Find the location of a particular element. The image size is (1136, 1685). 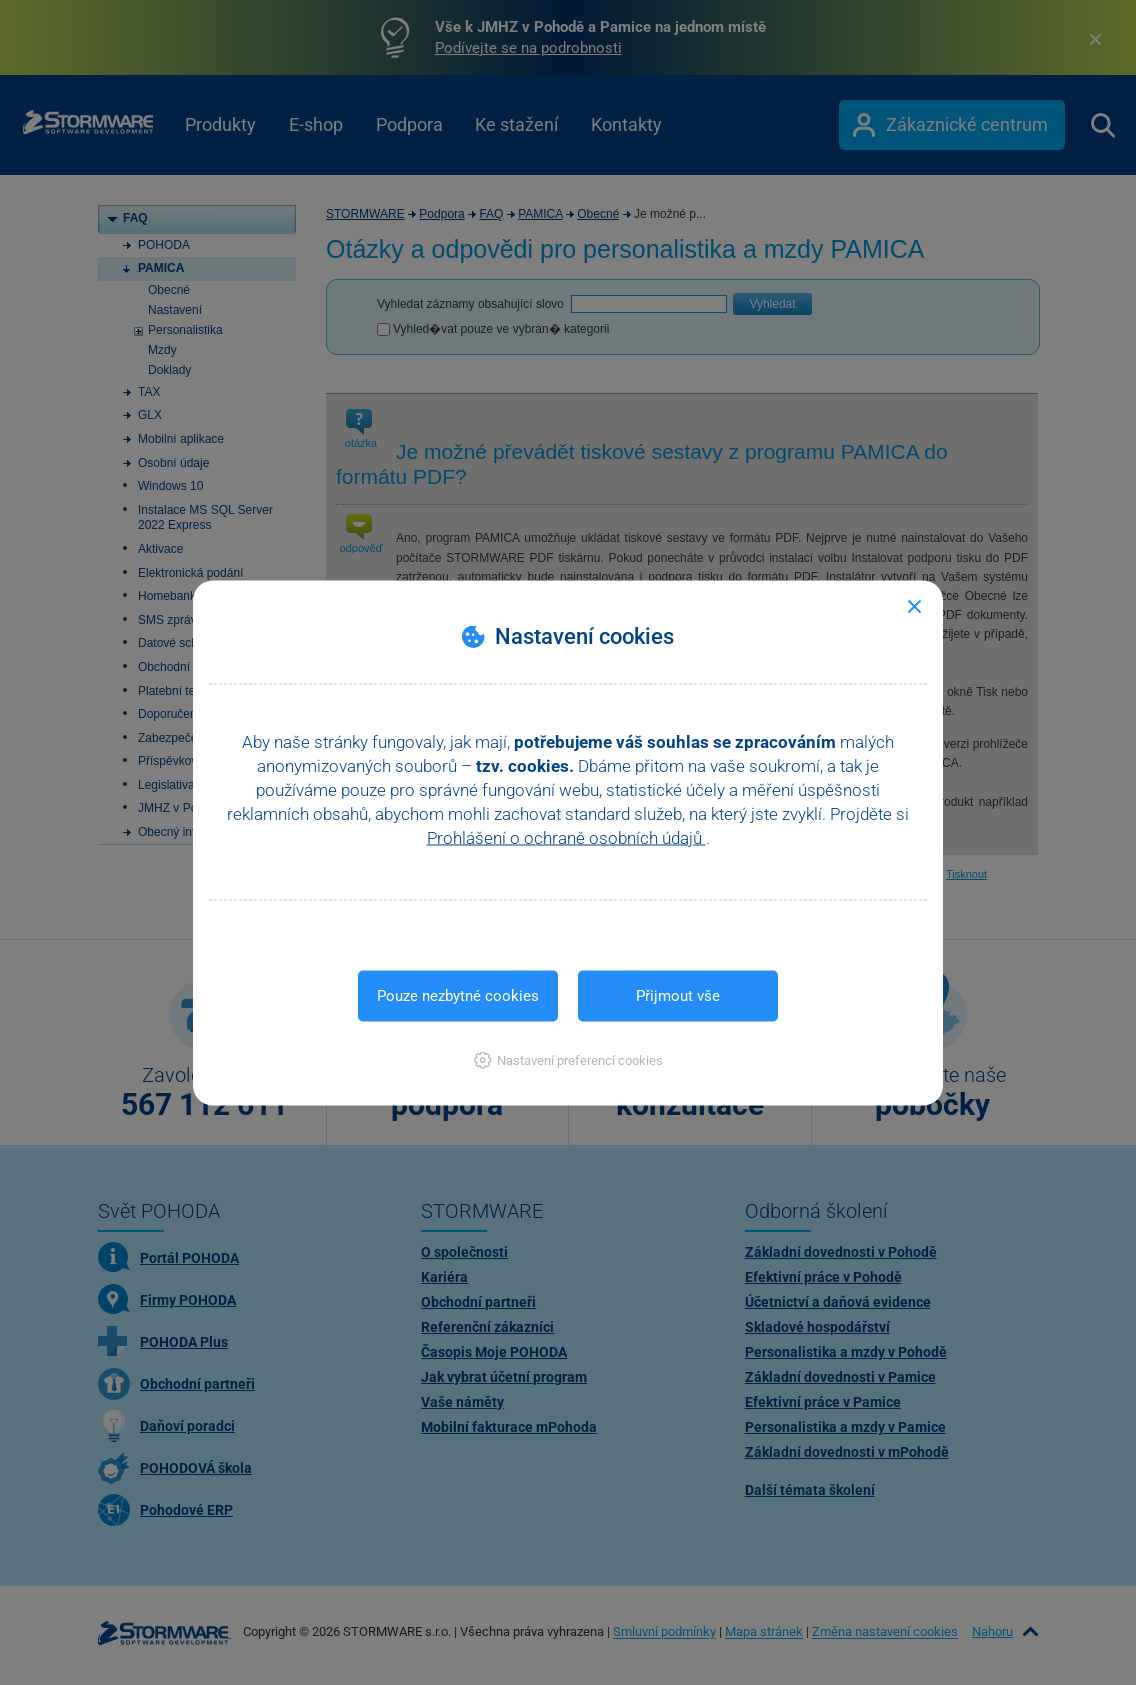

Pouze nezbytné cookies [button] is located at coordinates (458, 995).